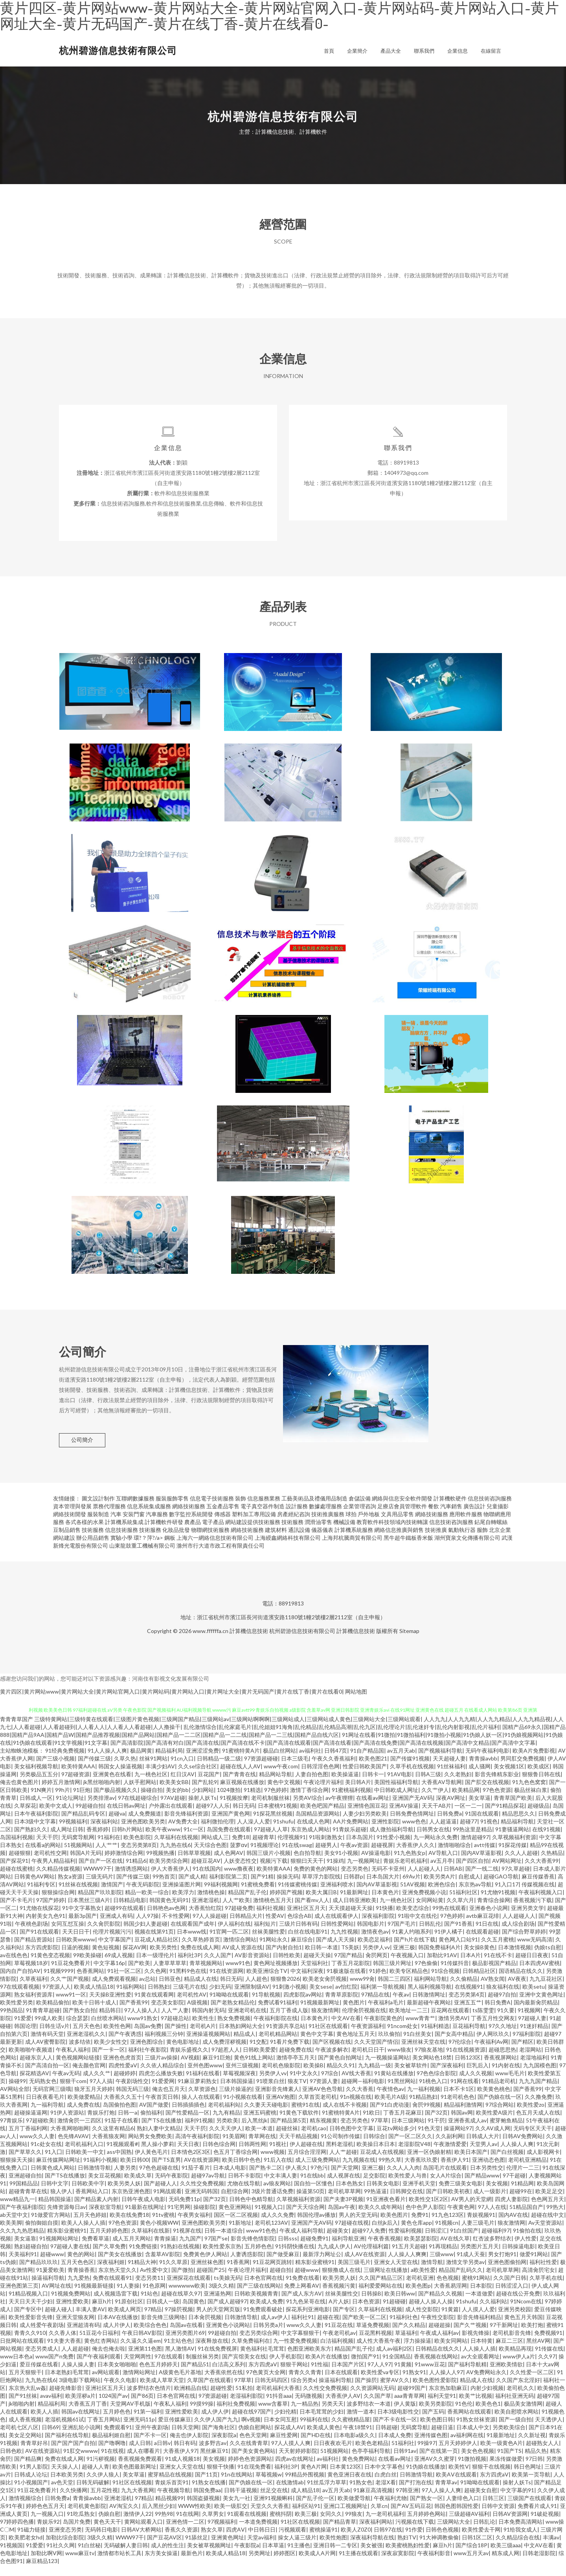 The width and height of the screenshot is (566, 2576). I want to click on 五月婷色色, so click(258, 2257).